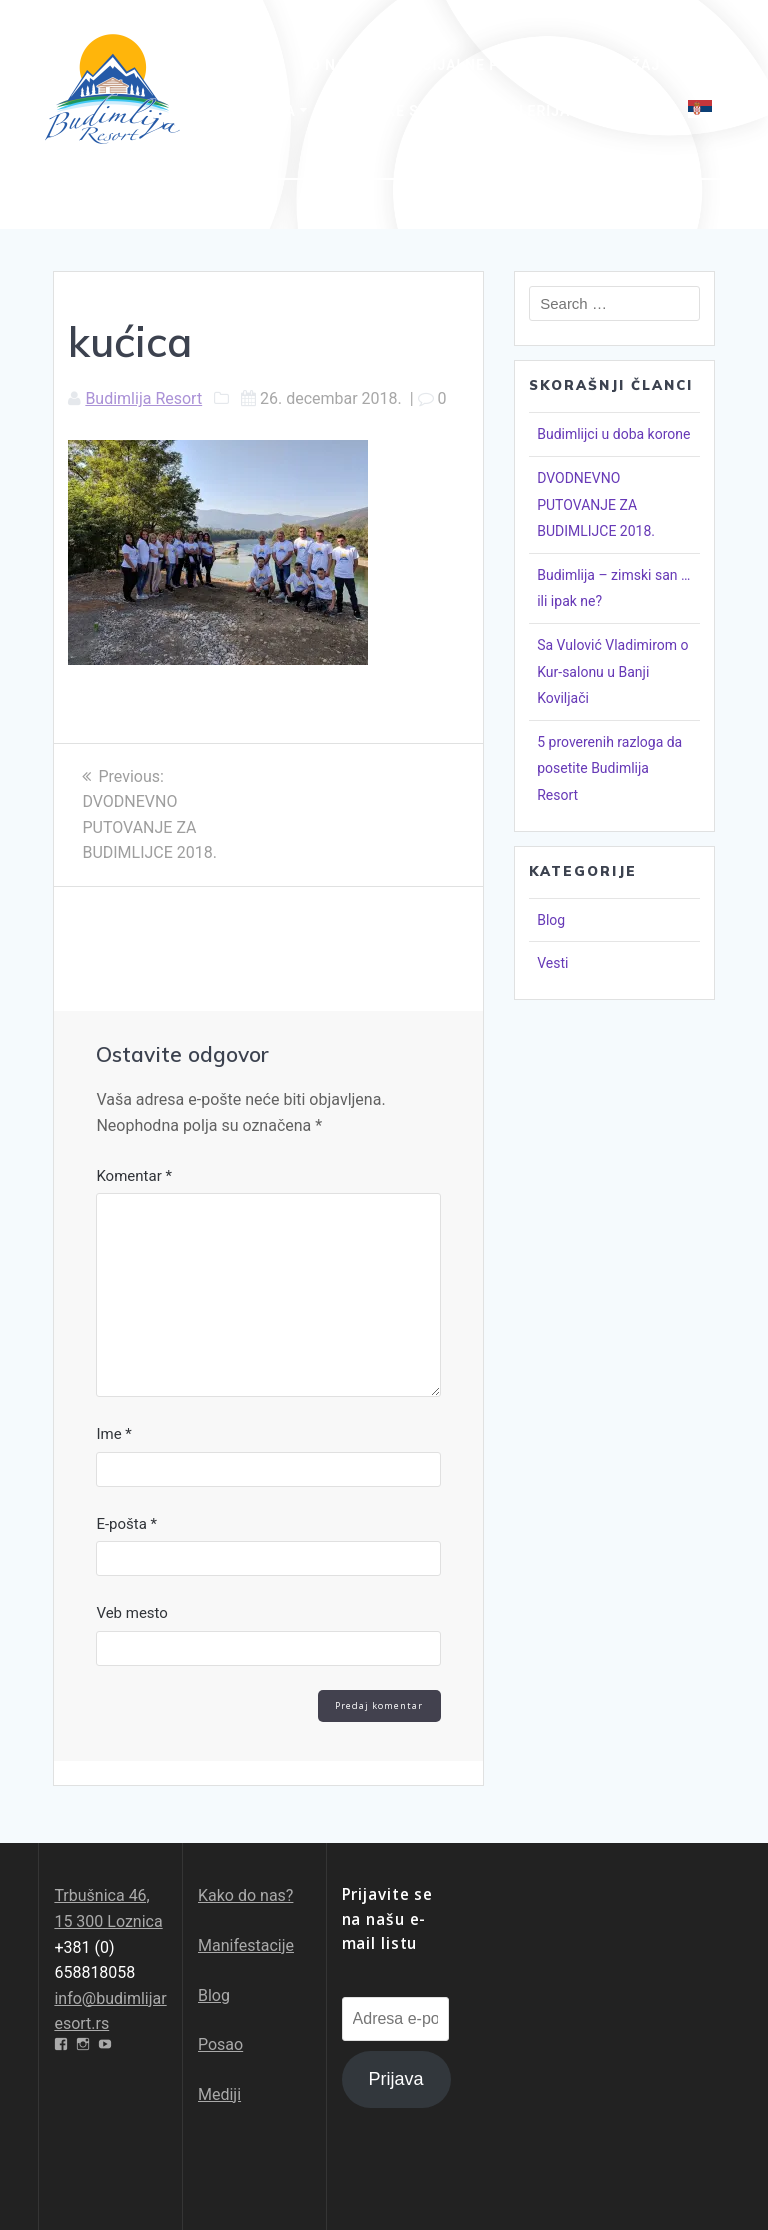 The image size is (768, 2230). What do you see at coordinates (245, 1895) in the screenshot?
I see `Kako do nas?` at bounding box center [245, 1895].